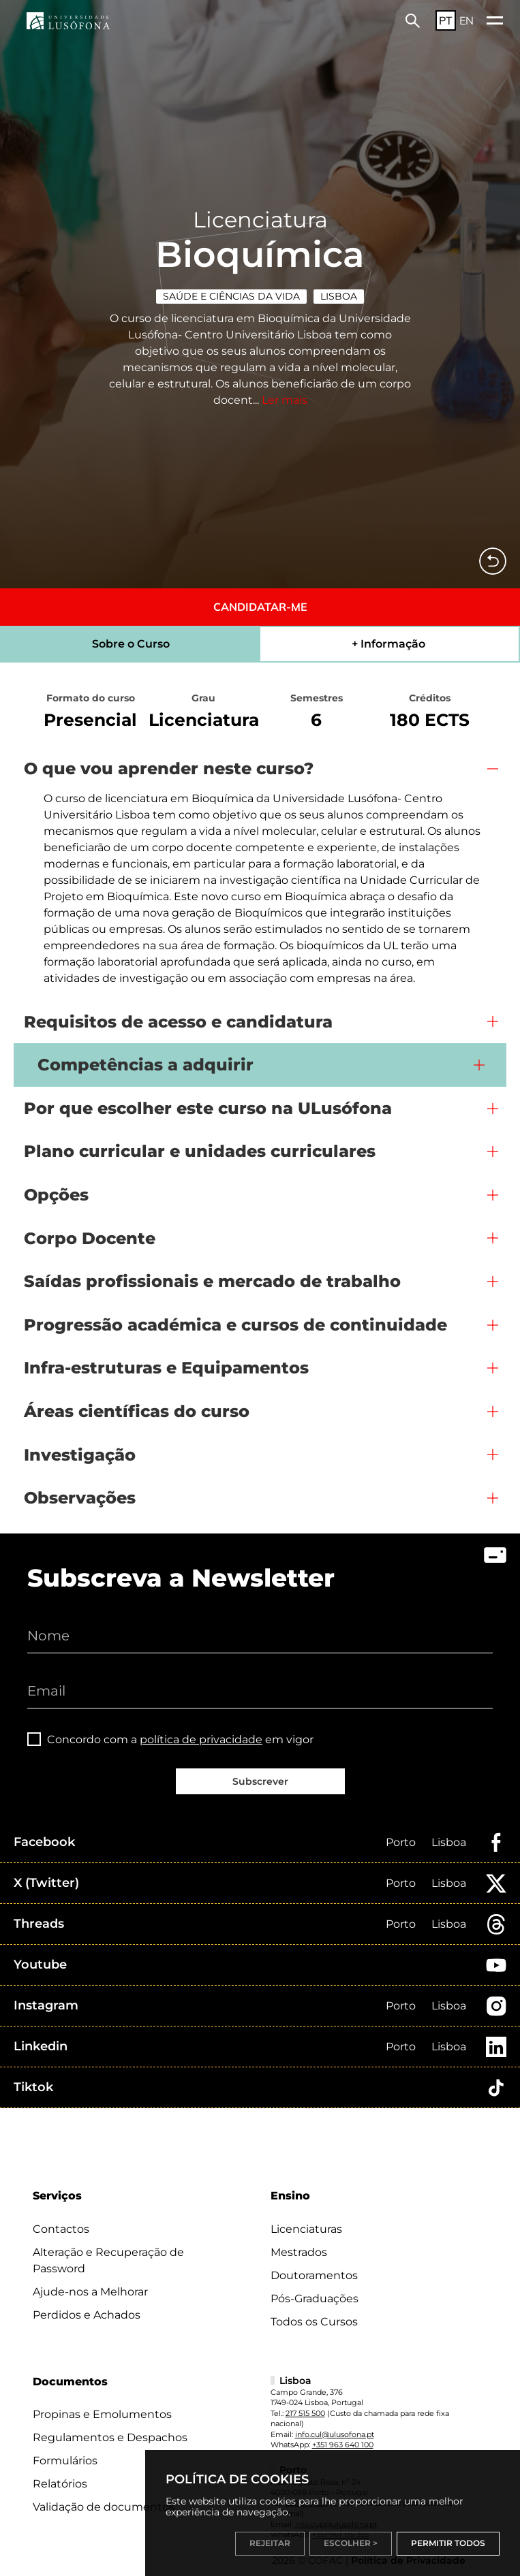 Image resolution: width=520 pixels, height=2576 pixels. I want to click on Ajude-nos a Melhorar, so click(90, 2291).